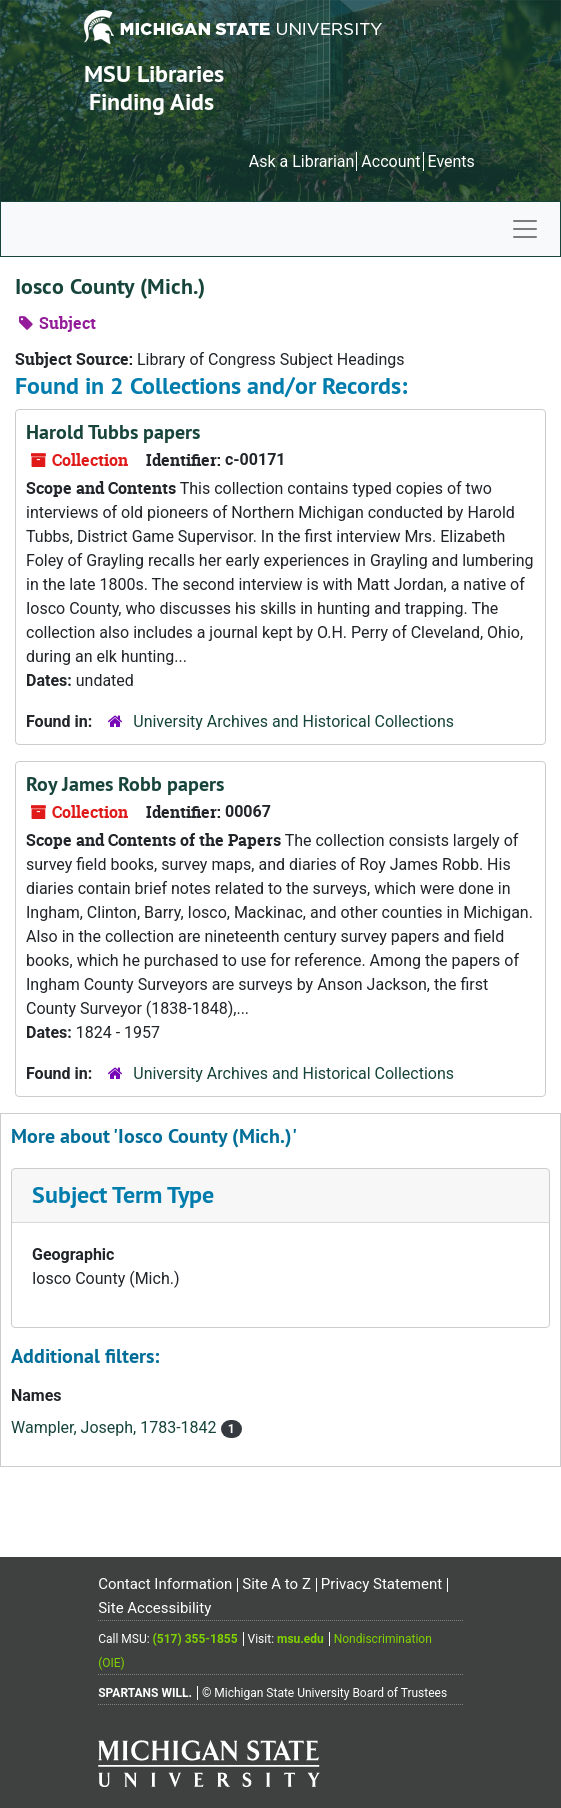 The image size is (561, 1808). I want to click on MSU Libraries, so click(154, 73).